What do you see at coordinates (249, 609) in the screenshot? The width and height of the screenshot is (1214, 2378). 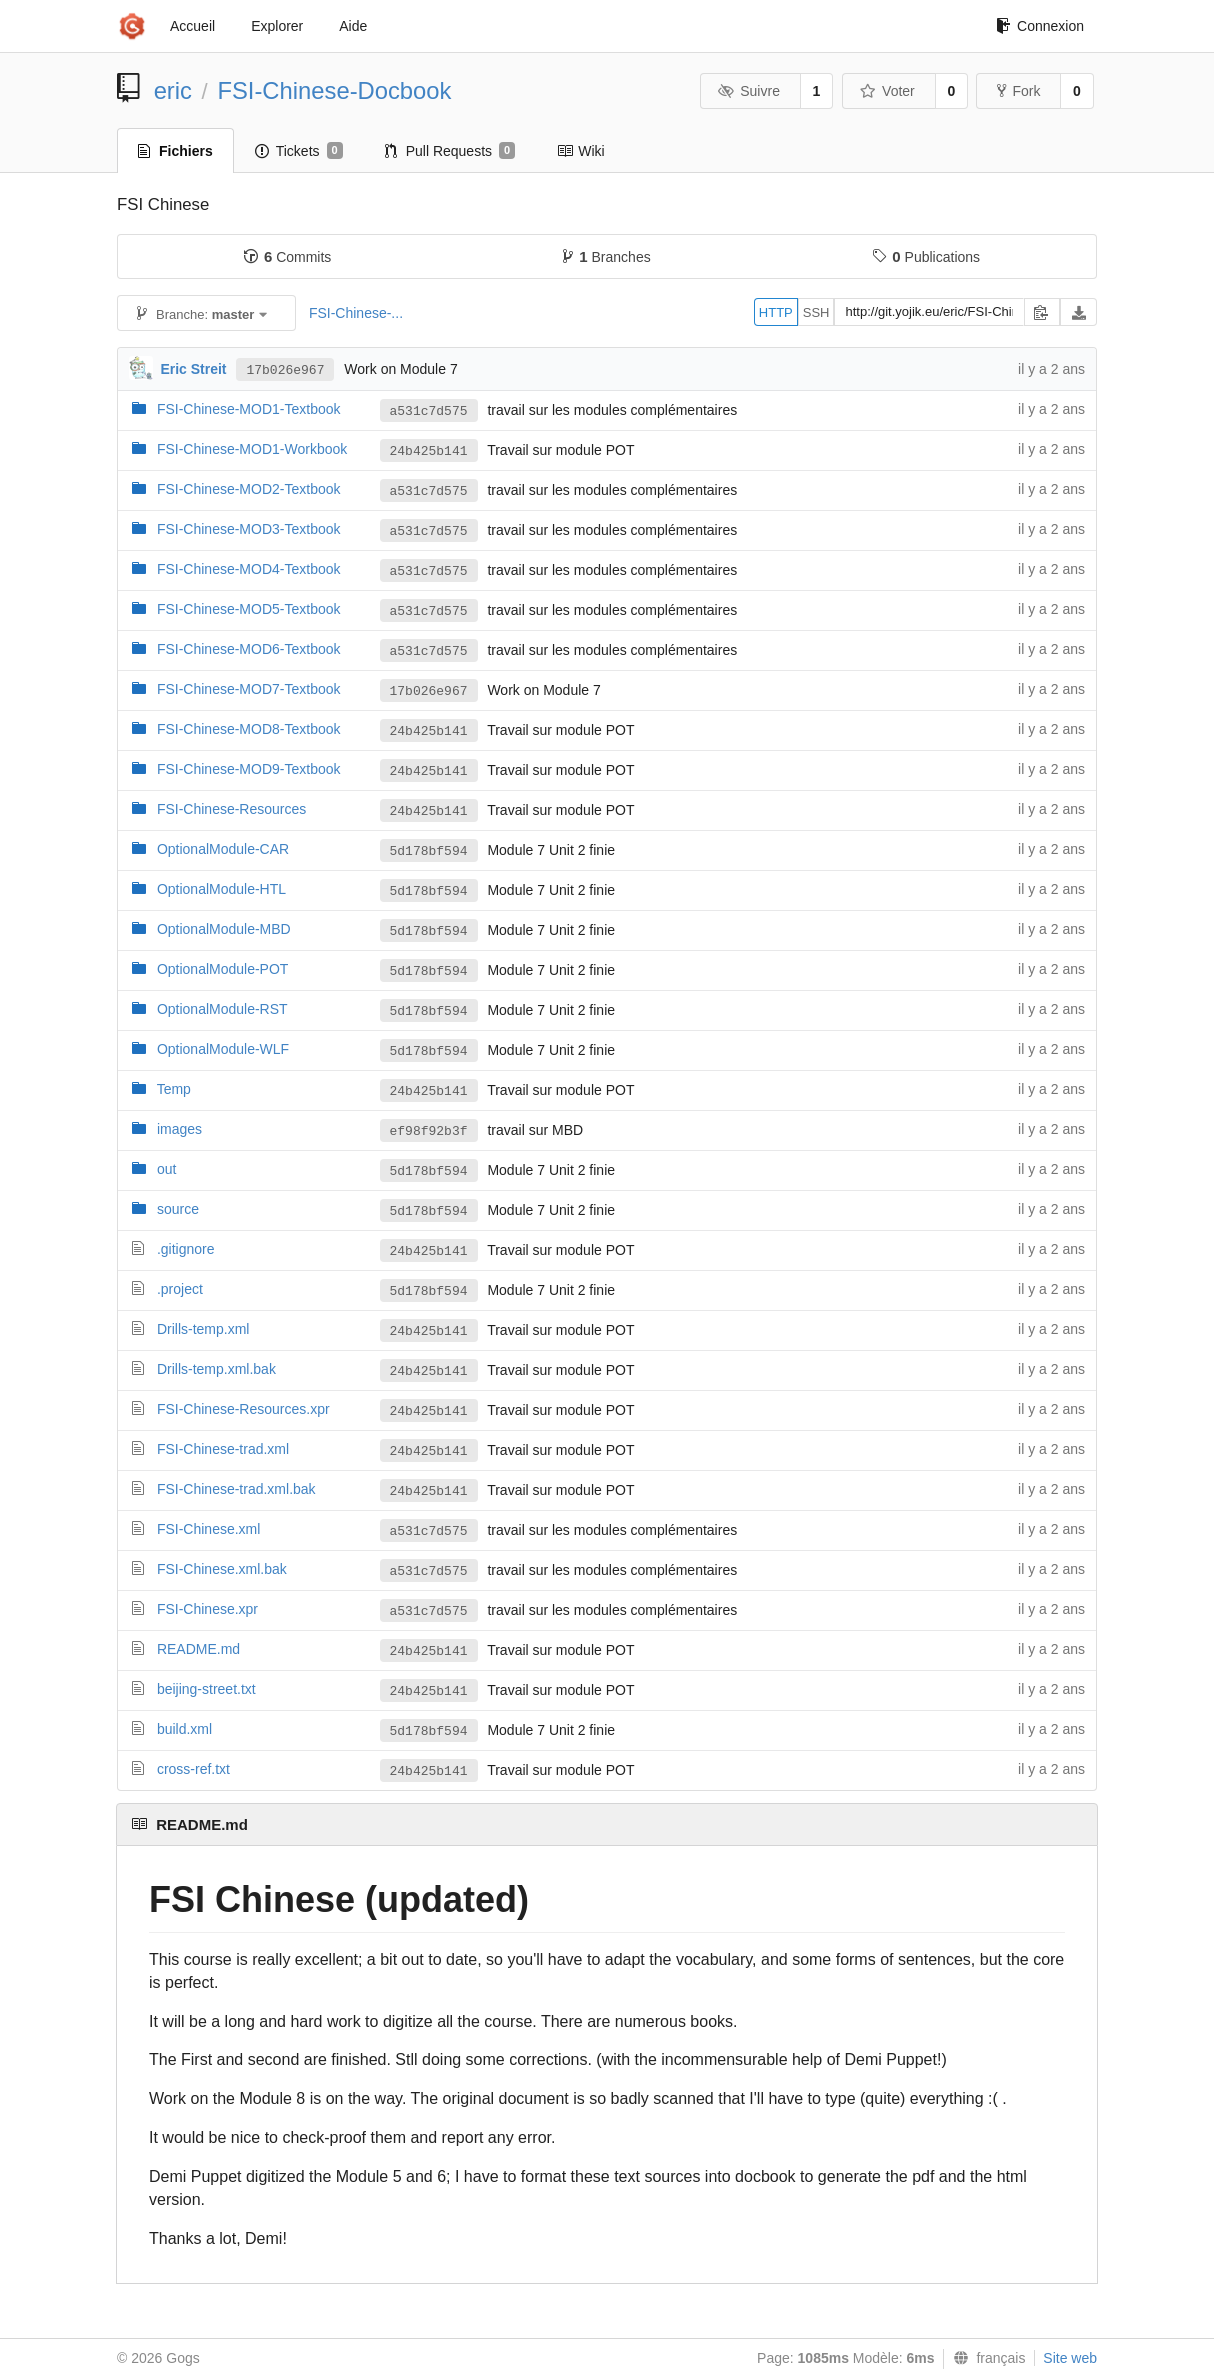 I see `FSI-Chinese-MOD5-Textbook` at bounding box center [249, 609].